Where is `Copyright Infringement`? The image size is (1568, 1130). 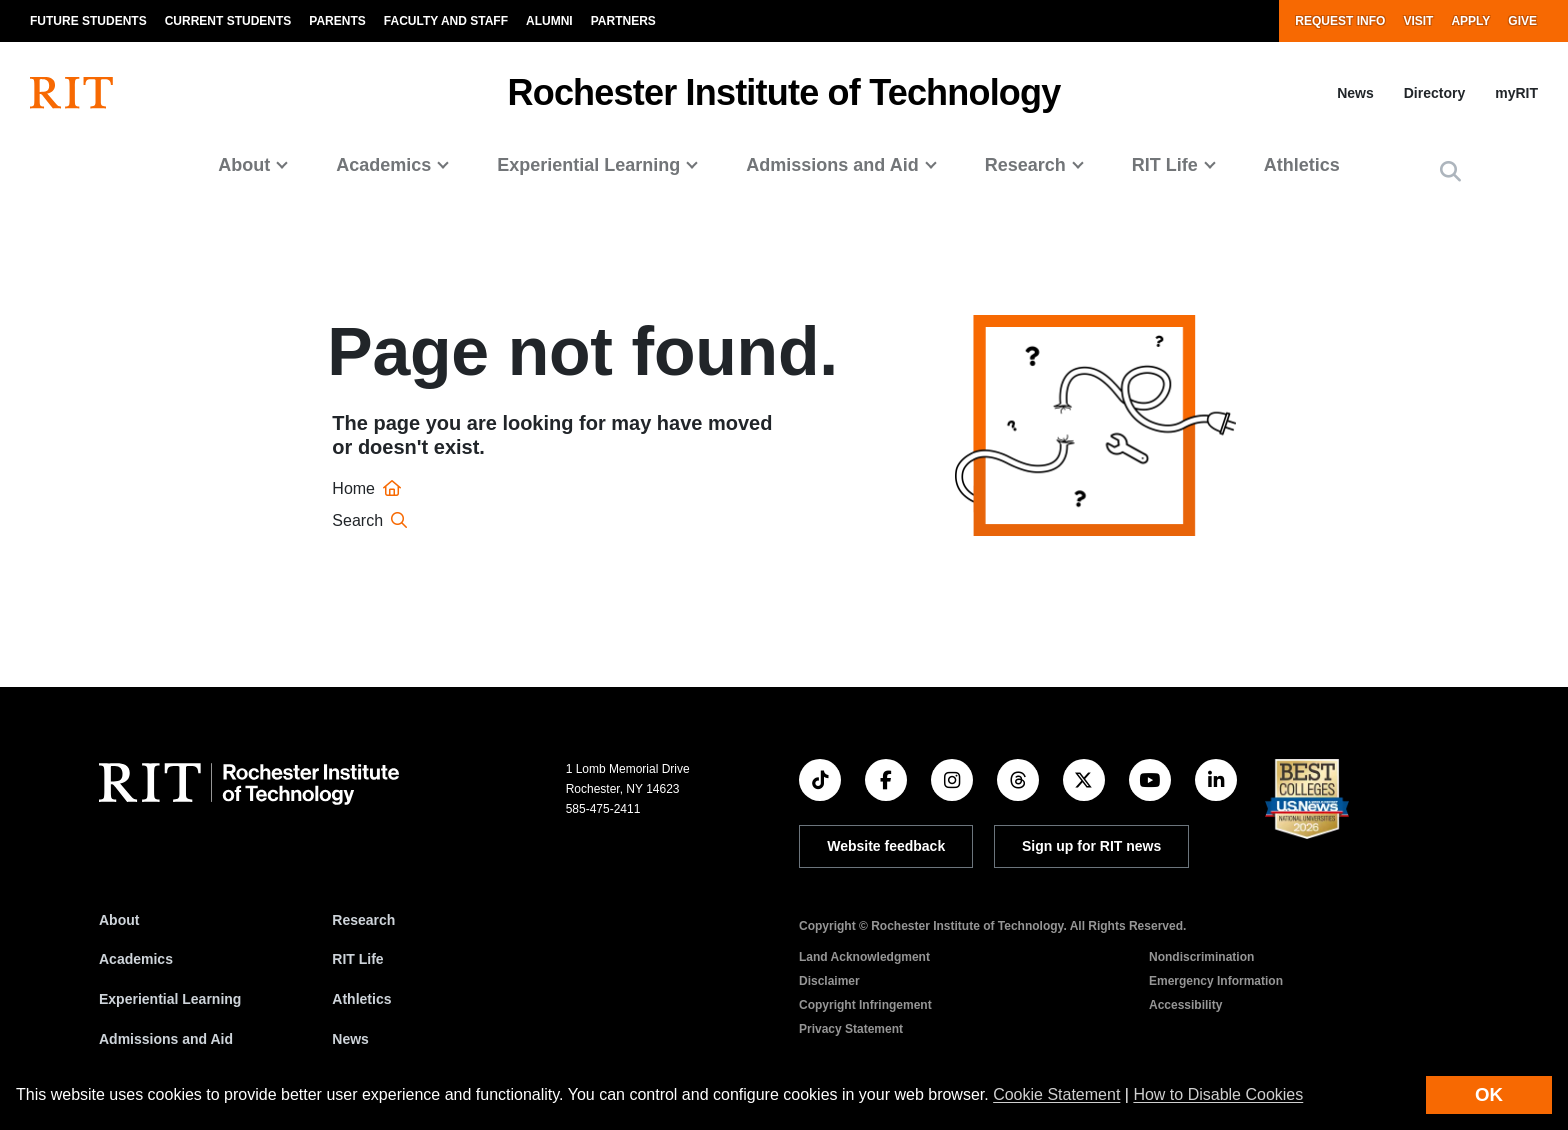
Copyright Infringement is located at coordinates (865, 1005).